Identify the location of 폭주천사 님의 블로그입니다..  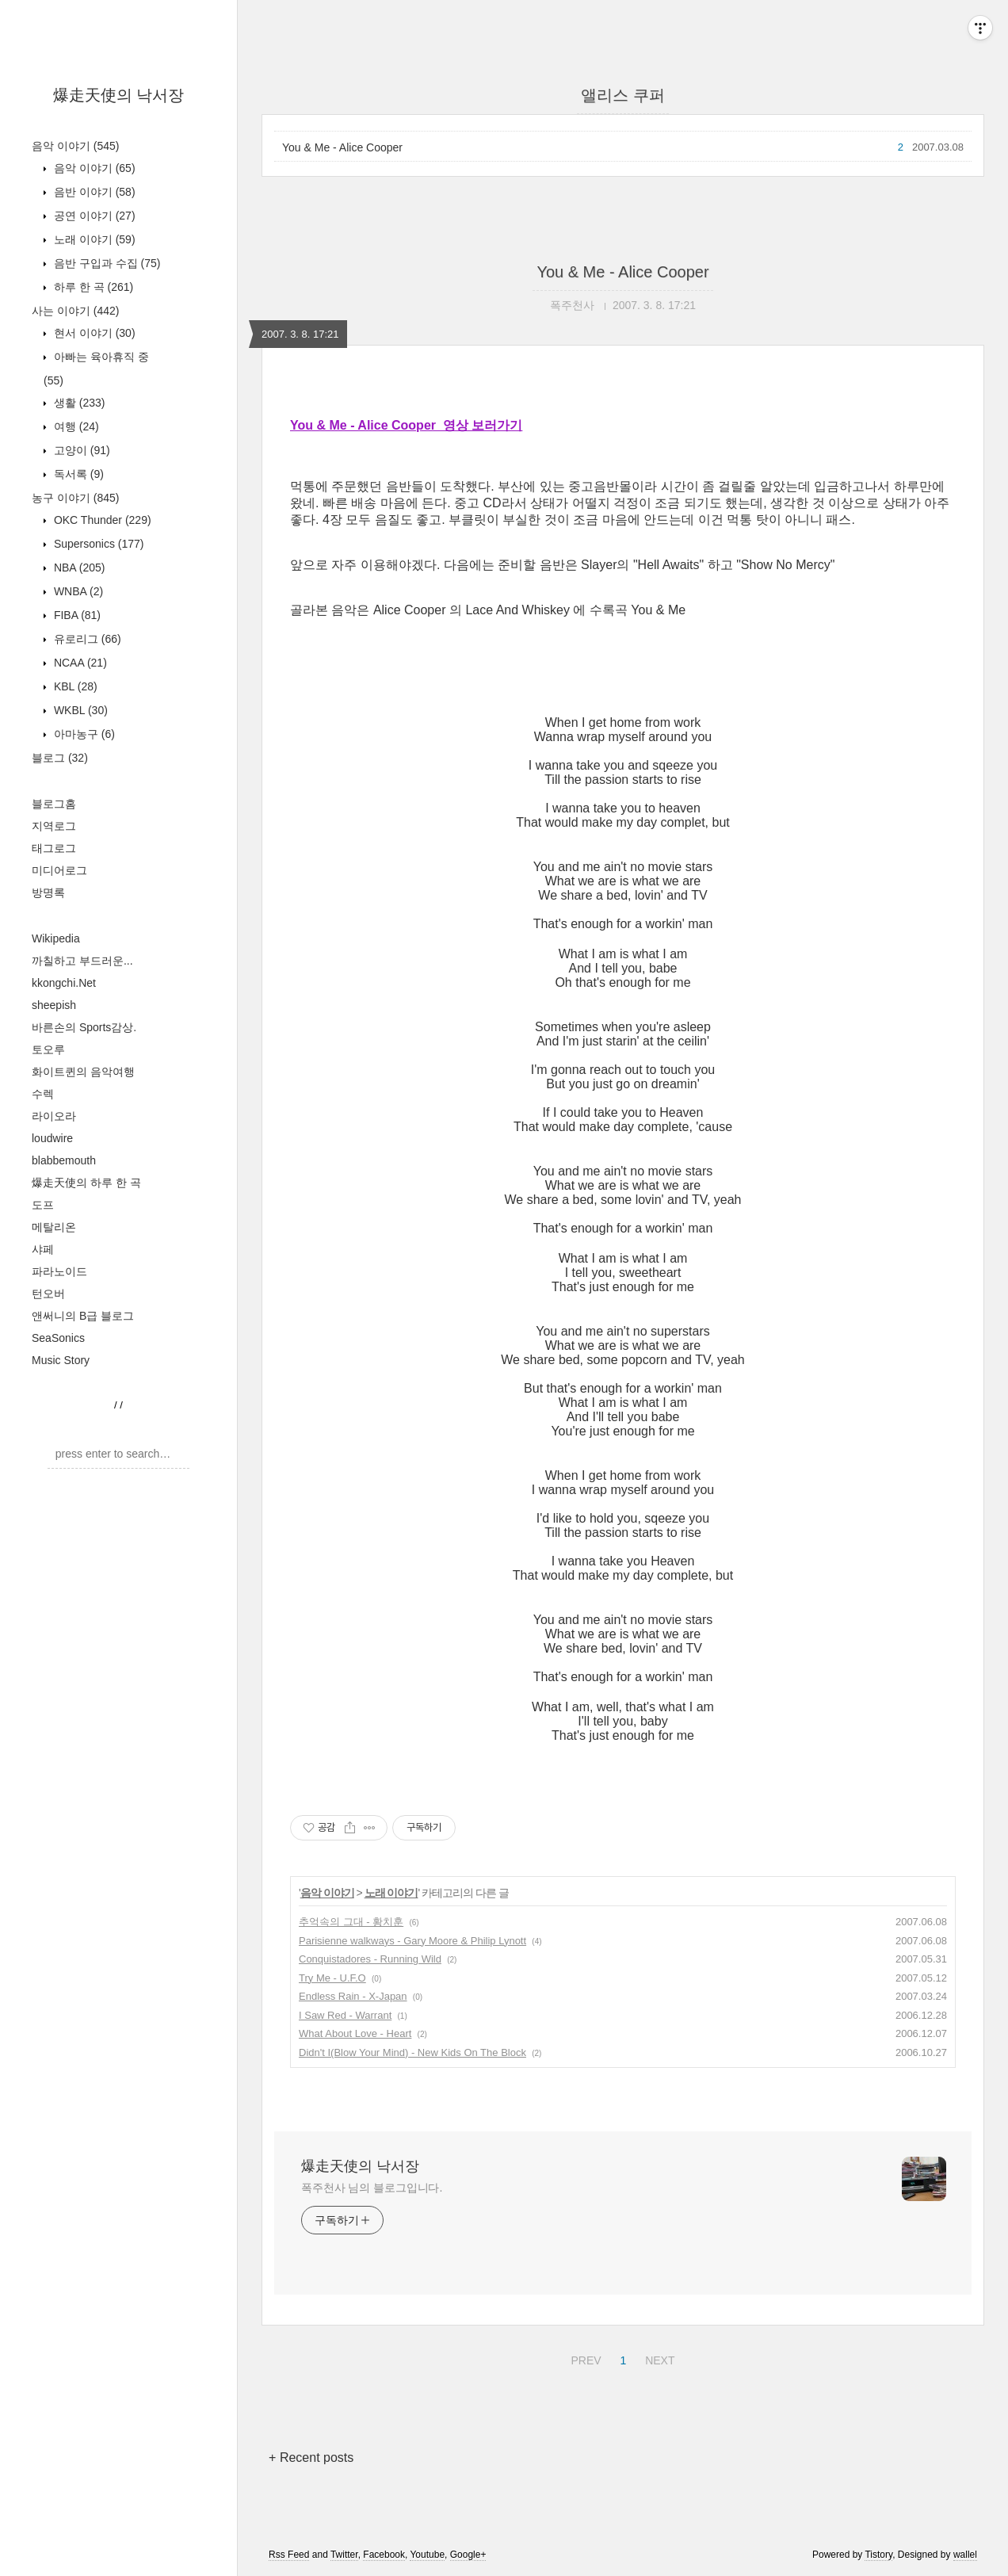
(371, 2187).